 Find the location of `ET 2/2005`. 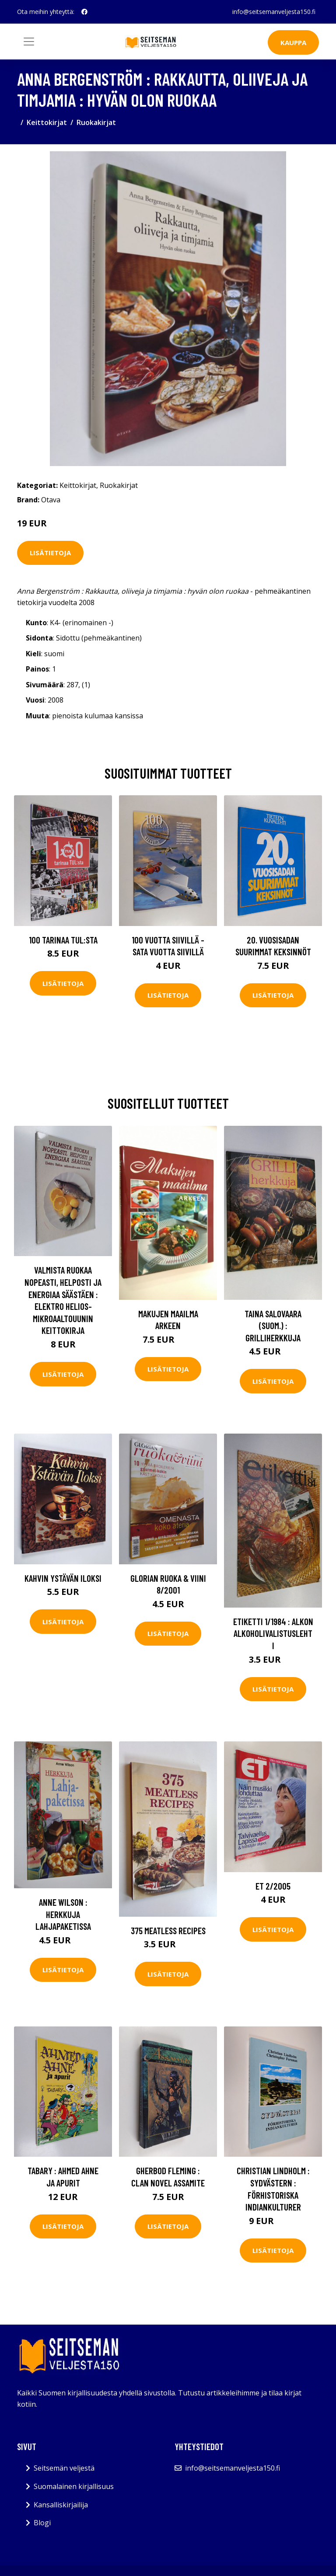

ET 2/2005 is located at coordinates (273, 1885).